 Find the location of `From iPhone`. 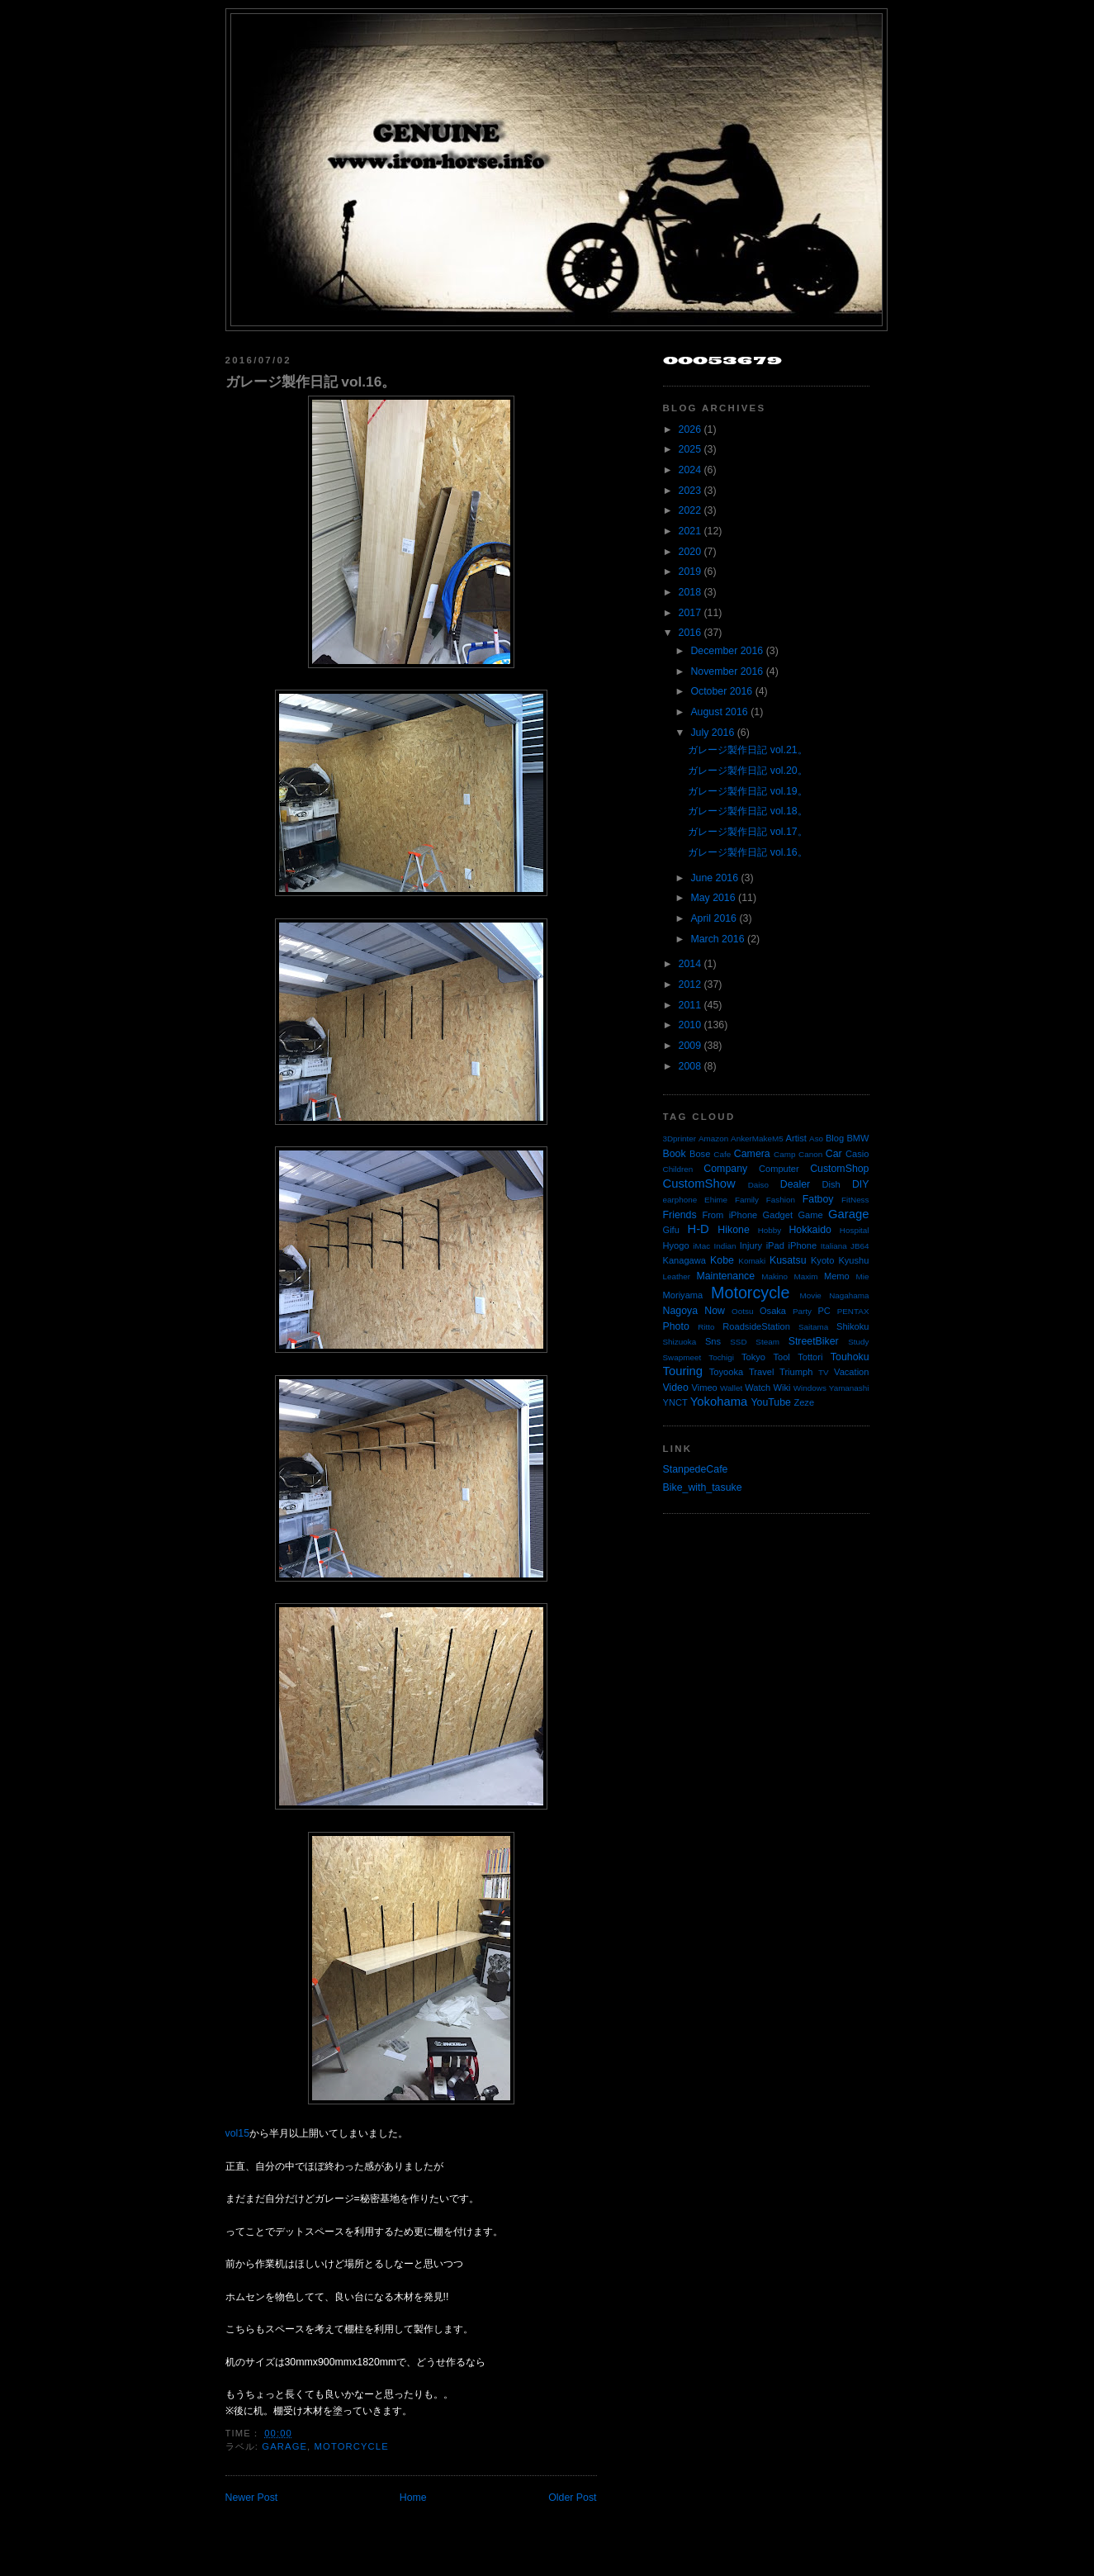

From iPhone is located at coordinates (729, 1215).